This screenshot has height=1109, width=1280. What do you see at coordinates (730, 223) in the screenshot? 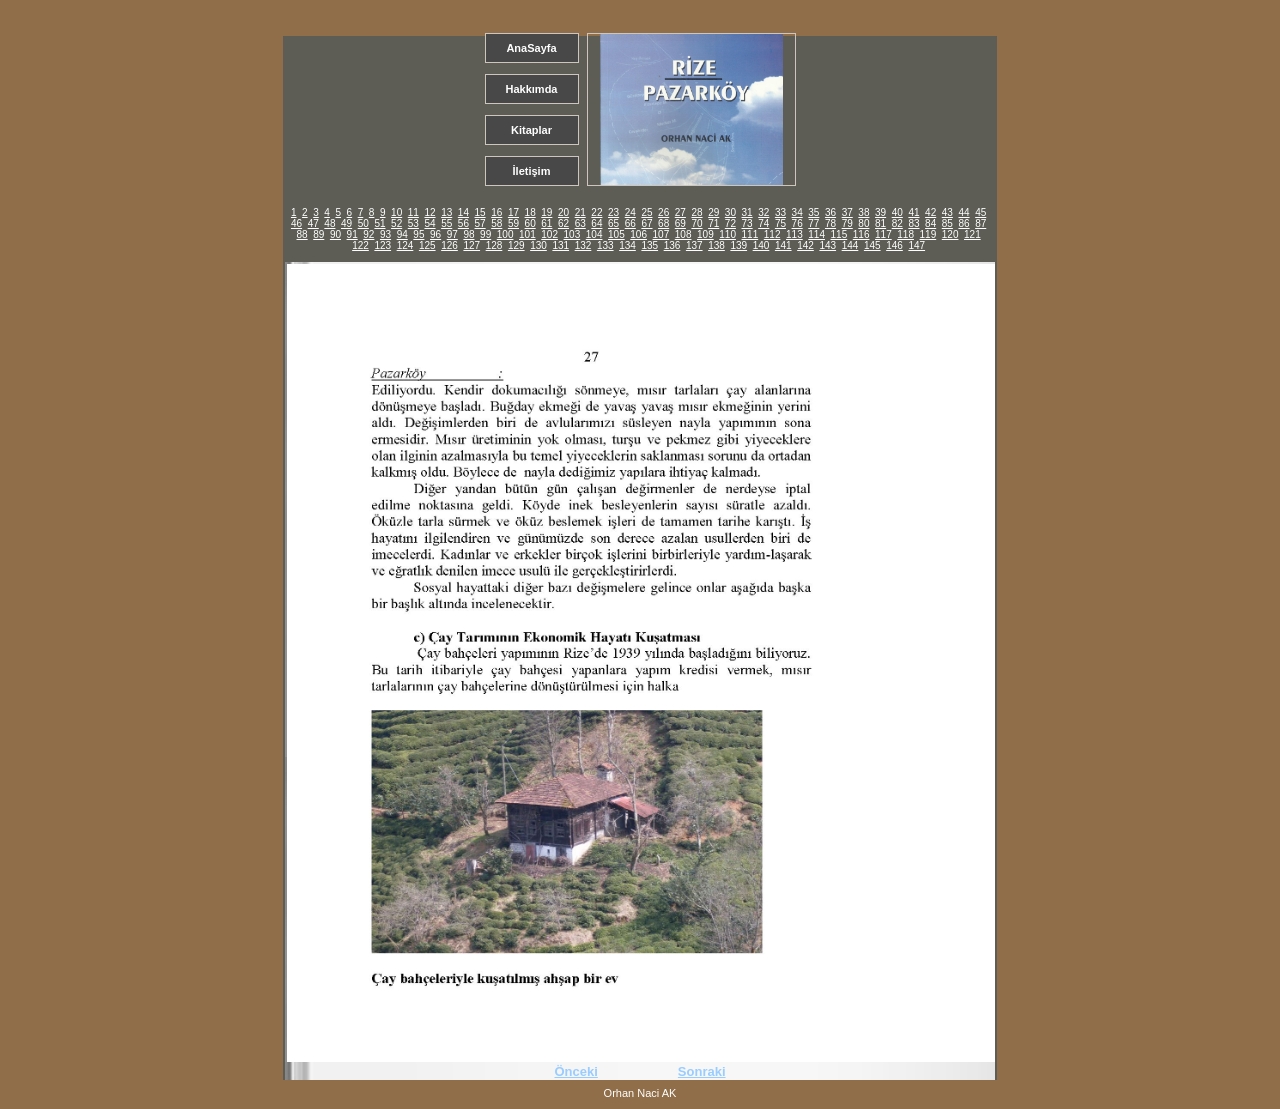
I see `72` at bounding box center [730, 223].